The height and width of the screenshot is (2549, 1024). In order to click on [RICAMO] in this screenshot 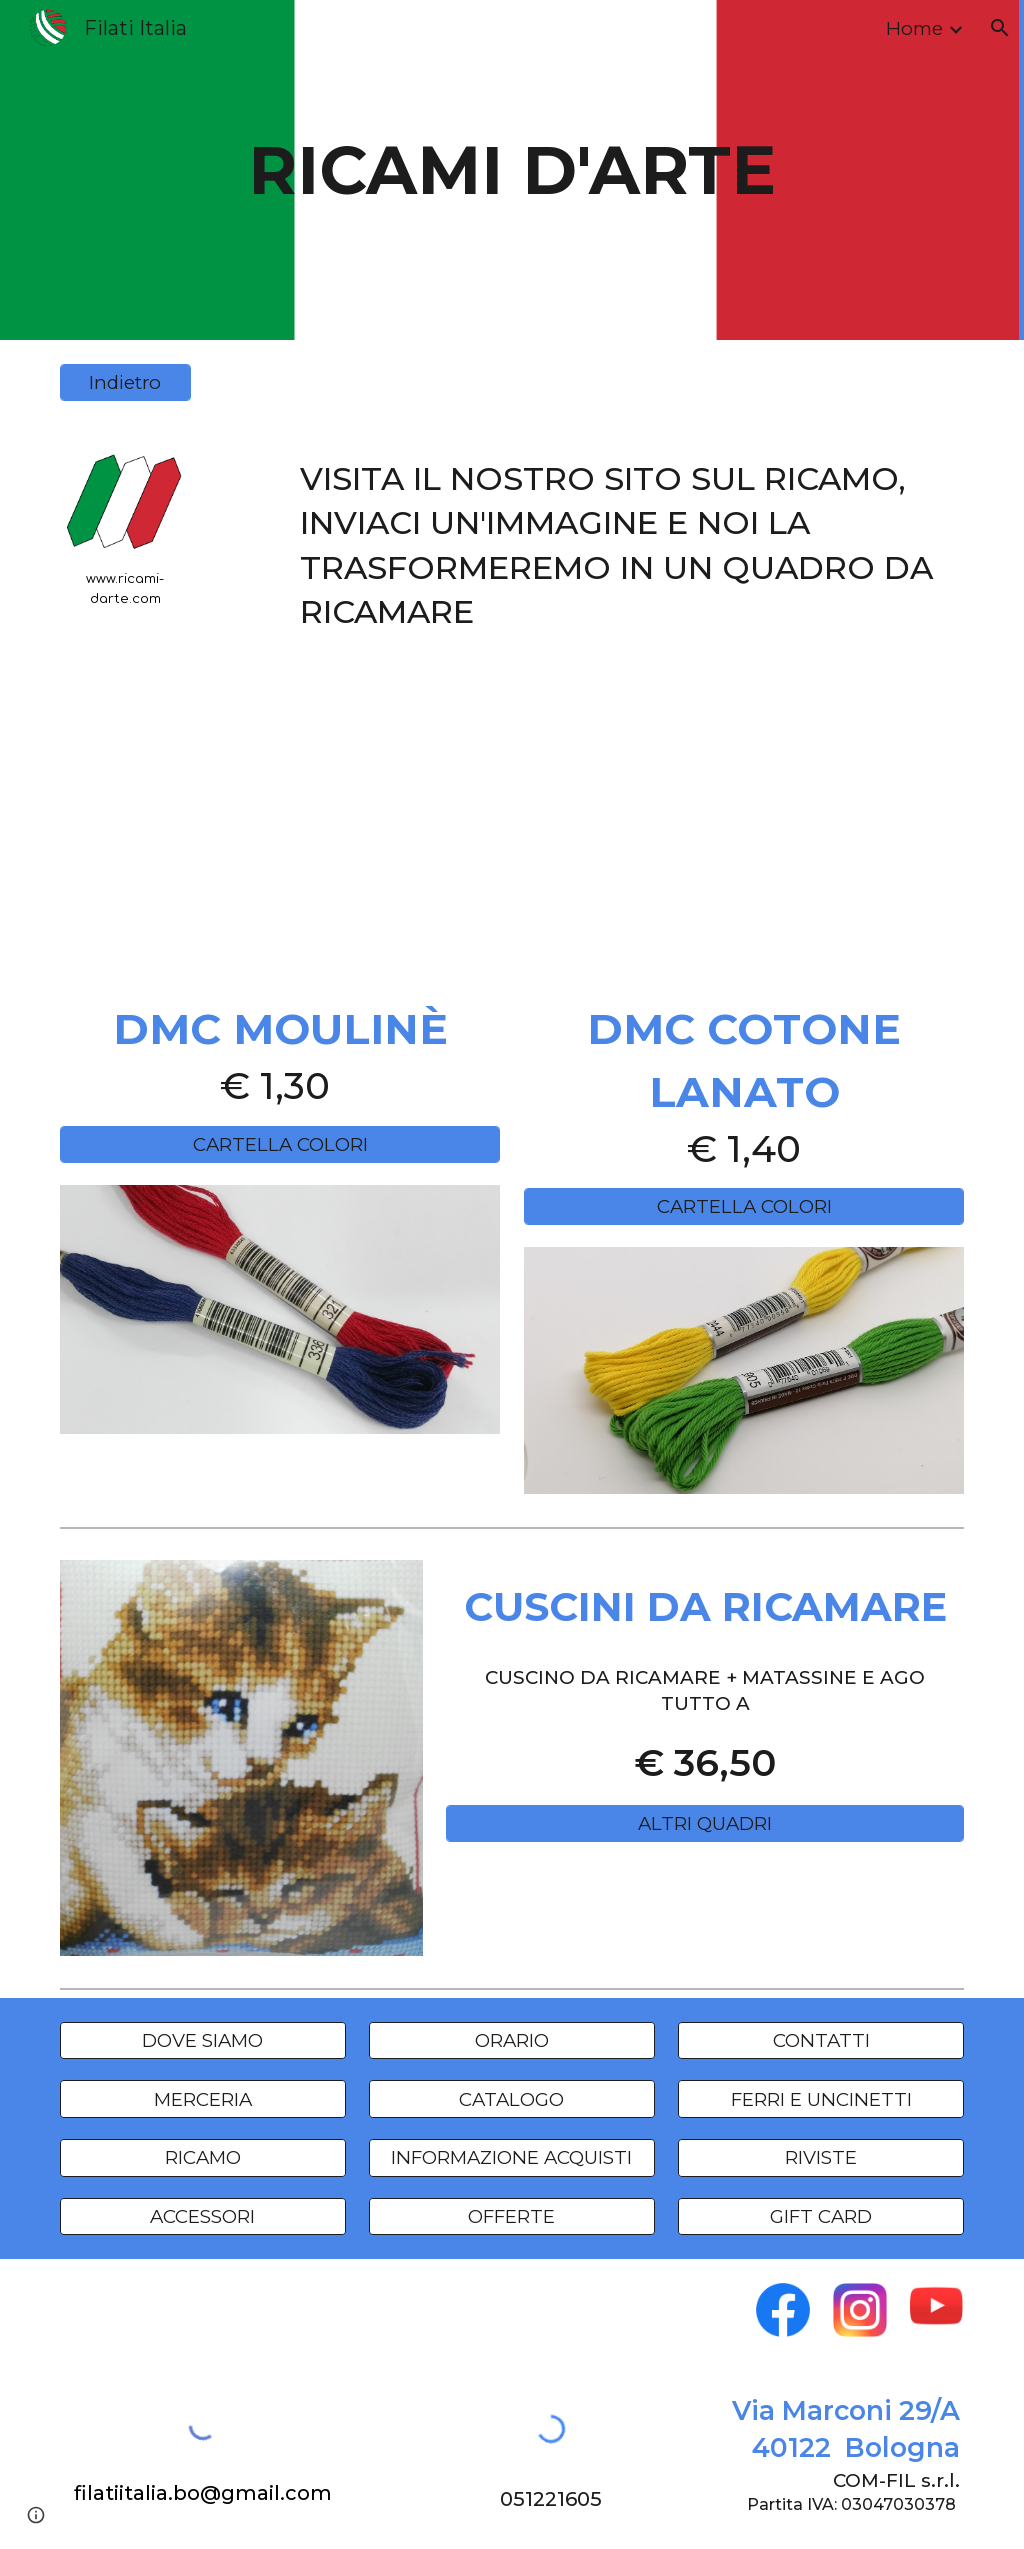, I will do `click(203, 2158)`.